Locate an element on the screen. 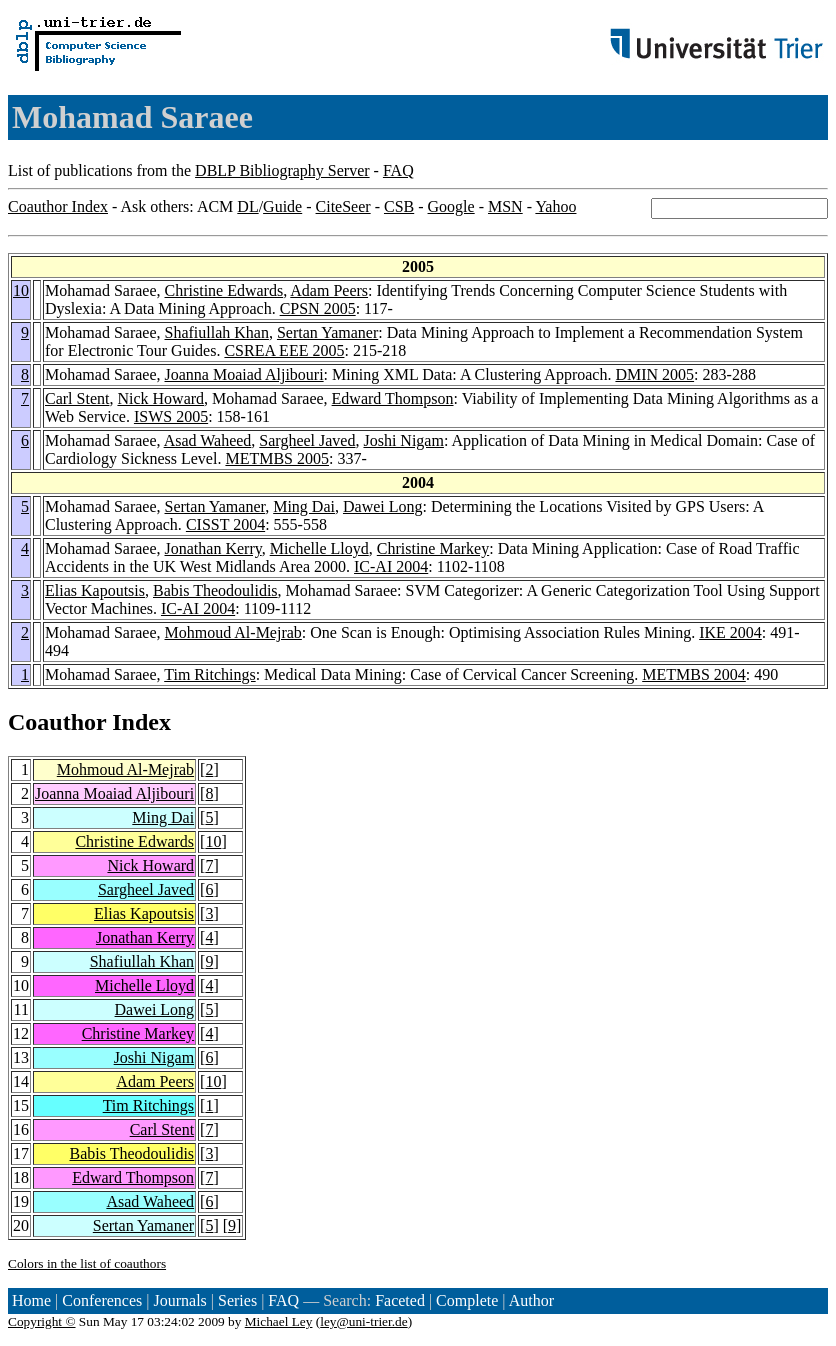 Image resolution: width=836 pixels, height=1346 pixels. IKE 2004 is located at coordinates (730, 632).